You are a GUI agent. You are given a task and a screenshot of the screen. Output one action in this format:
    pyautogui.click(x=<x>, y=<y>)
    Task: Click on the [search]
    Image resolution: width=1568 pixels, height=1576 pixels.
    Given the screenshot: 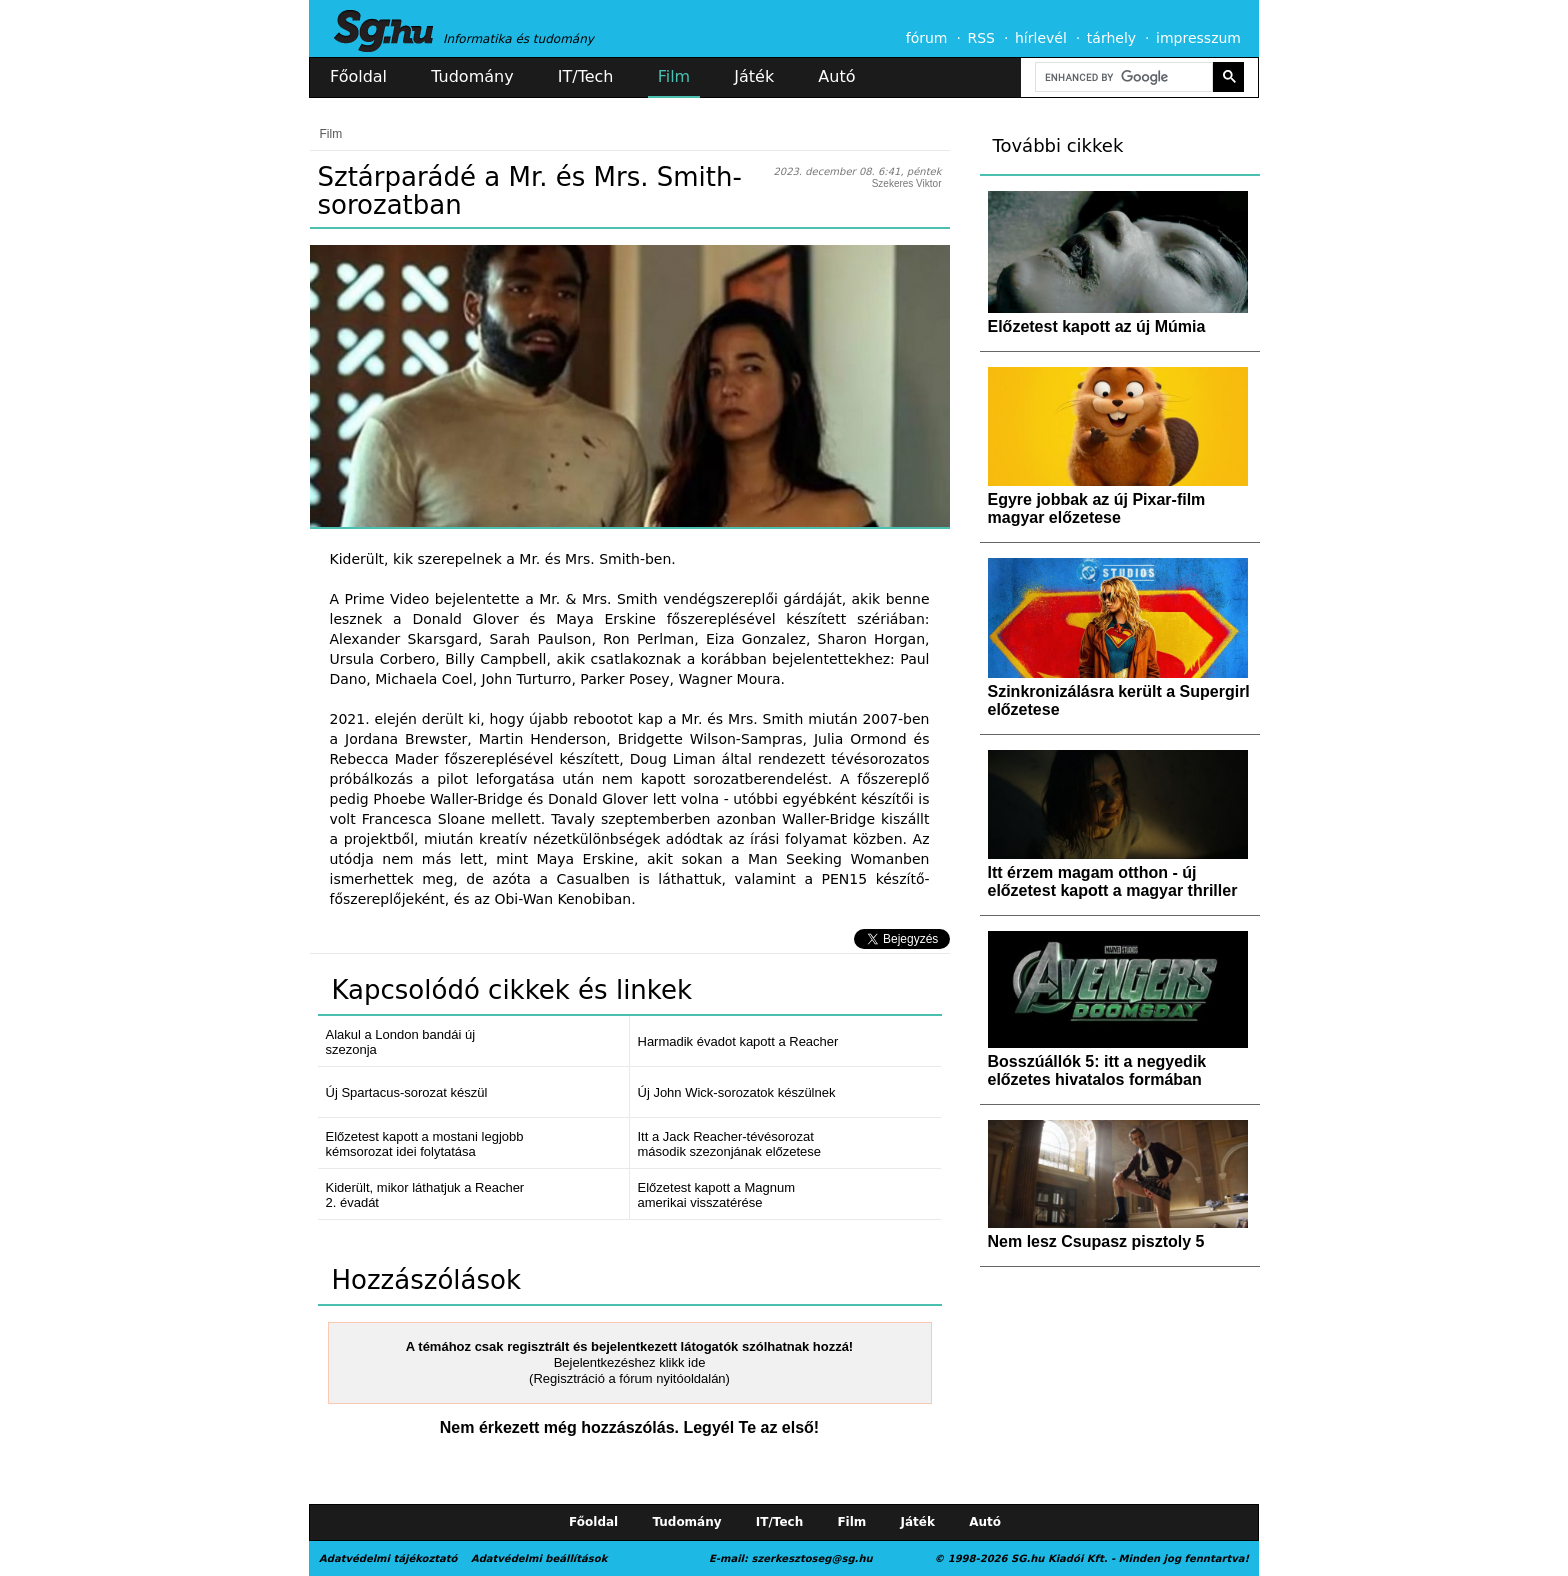 What is the action you would take?
    pyautogui.click(x=1122, y=77)
    